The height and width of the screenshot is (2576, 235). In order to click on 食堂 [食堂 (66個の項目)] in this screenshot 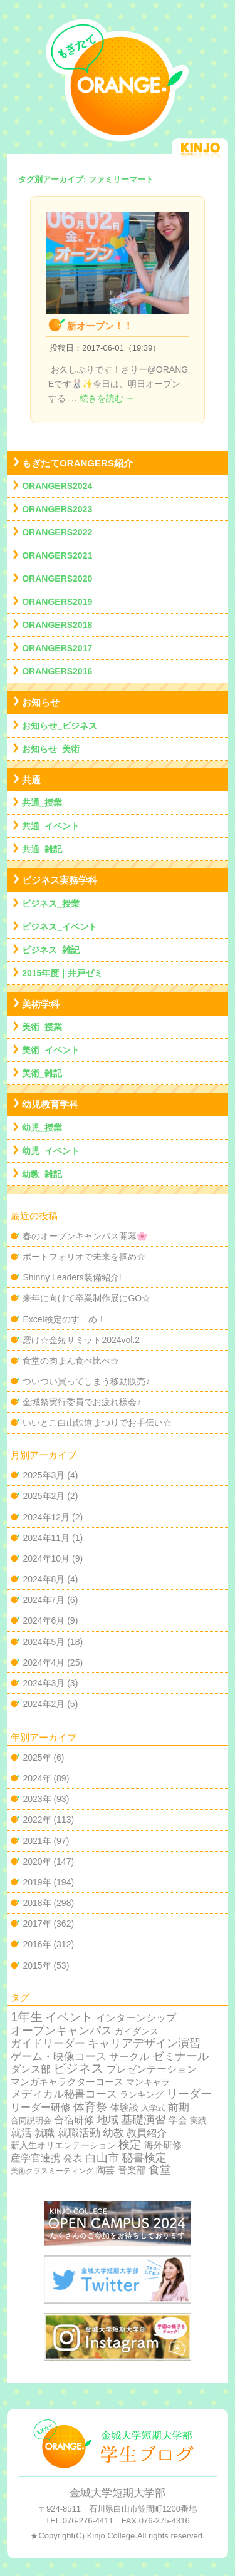, I will do `click(160, 2169)`.